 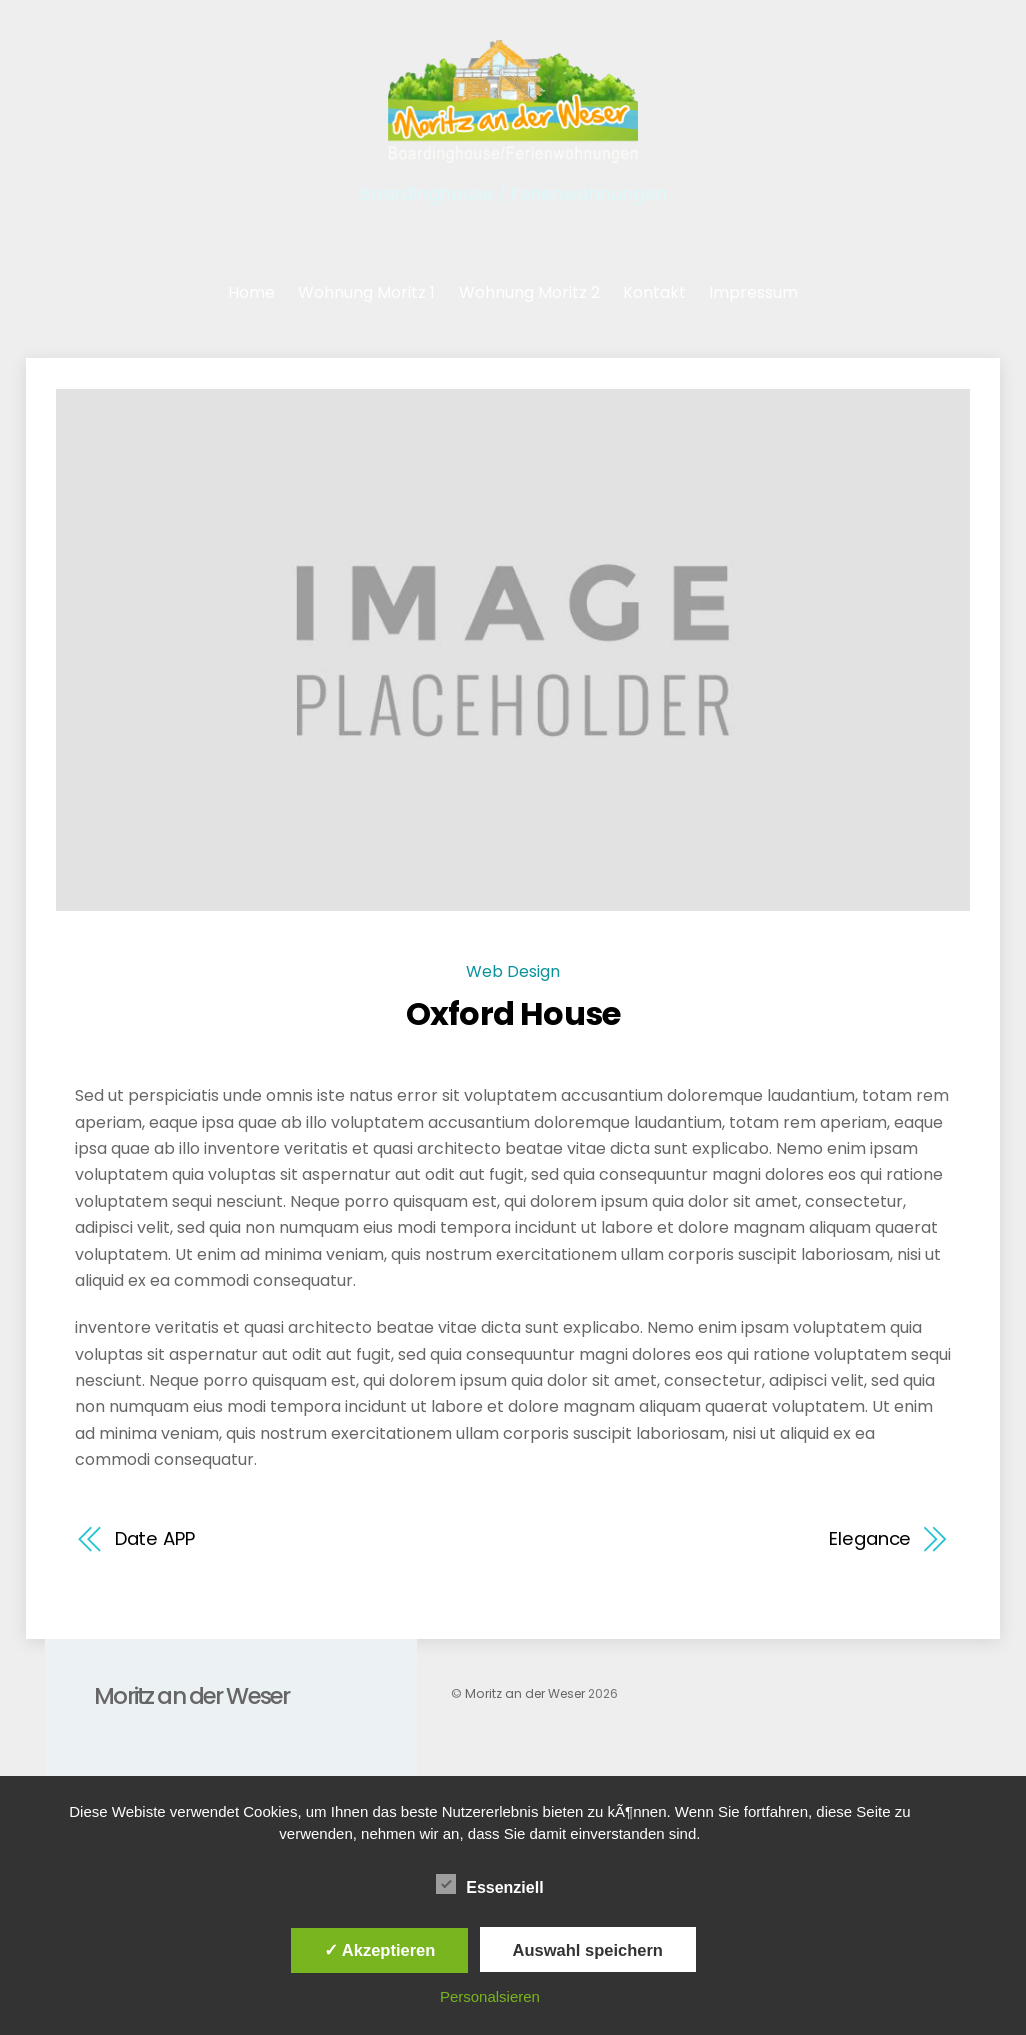 What do you see at coordinates (588, 1950) in the screenshot?
I see `Auswahl speichern` at bounding box center [588, 1950].